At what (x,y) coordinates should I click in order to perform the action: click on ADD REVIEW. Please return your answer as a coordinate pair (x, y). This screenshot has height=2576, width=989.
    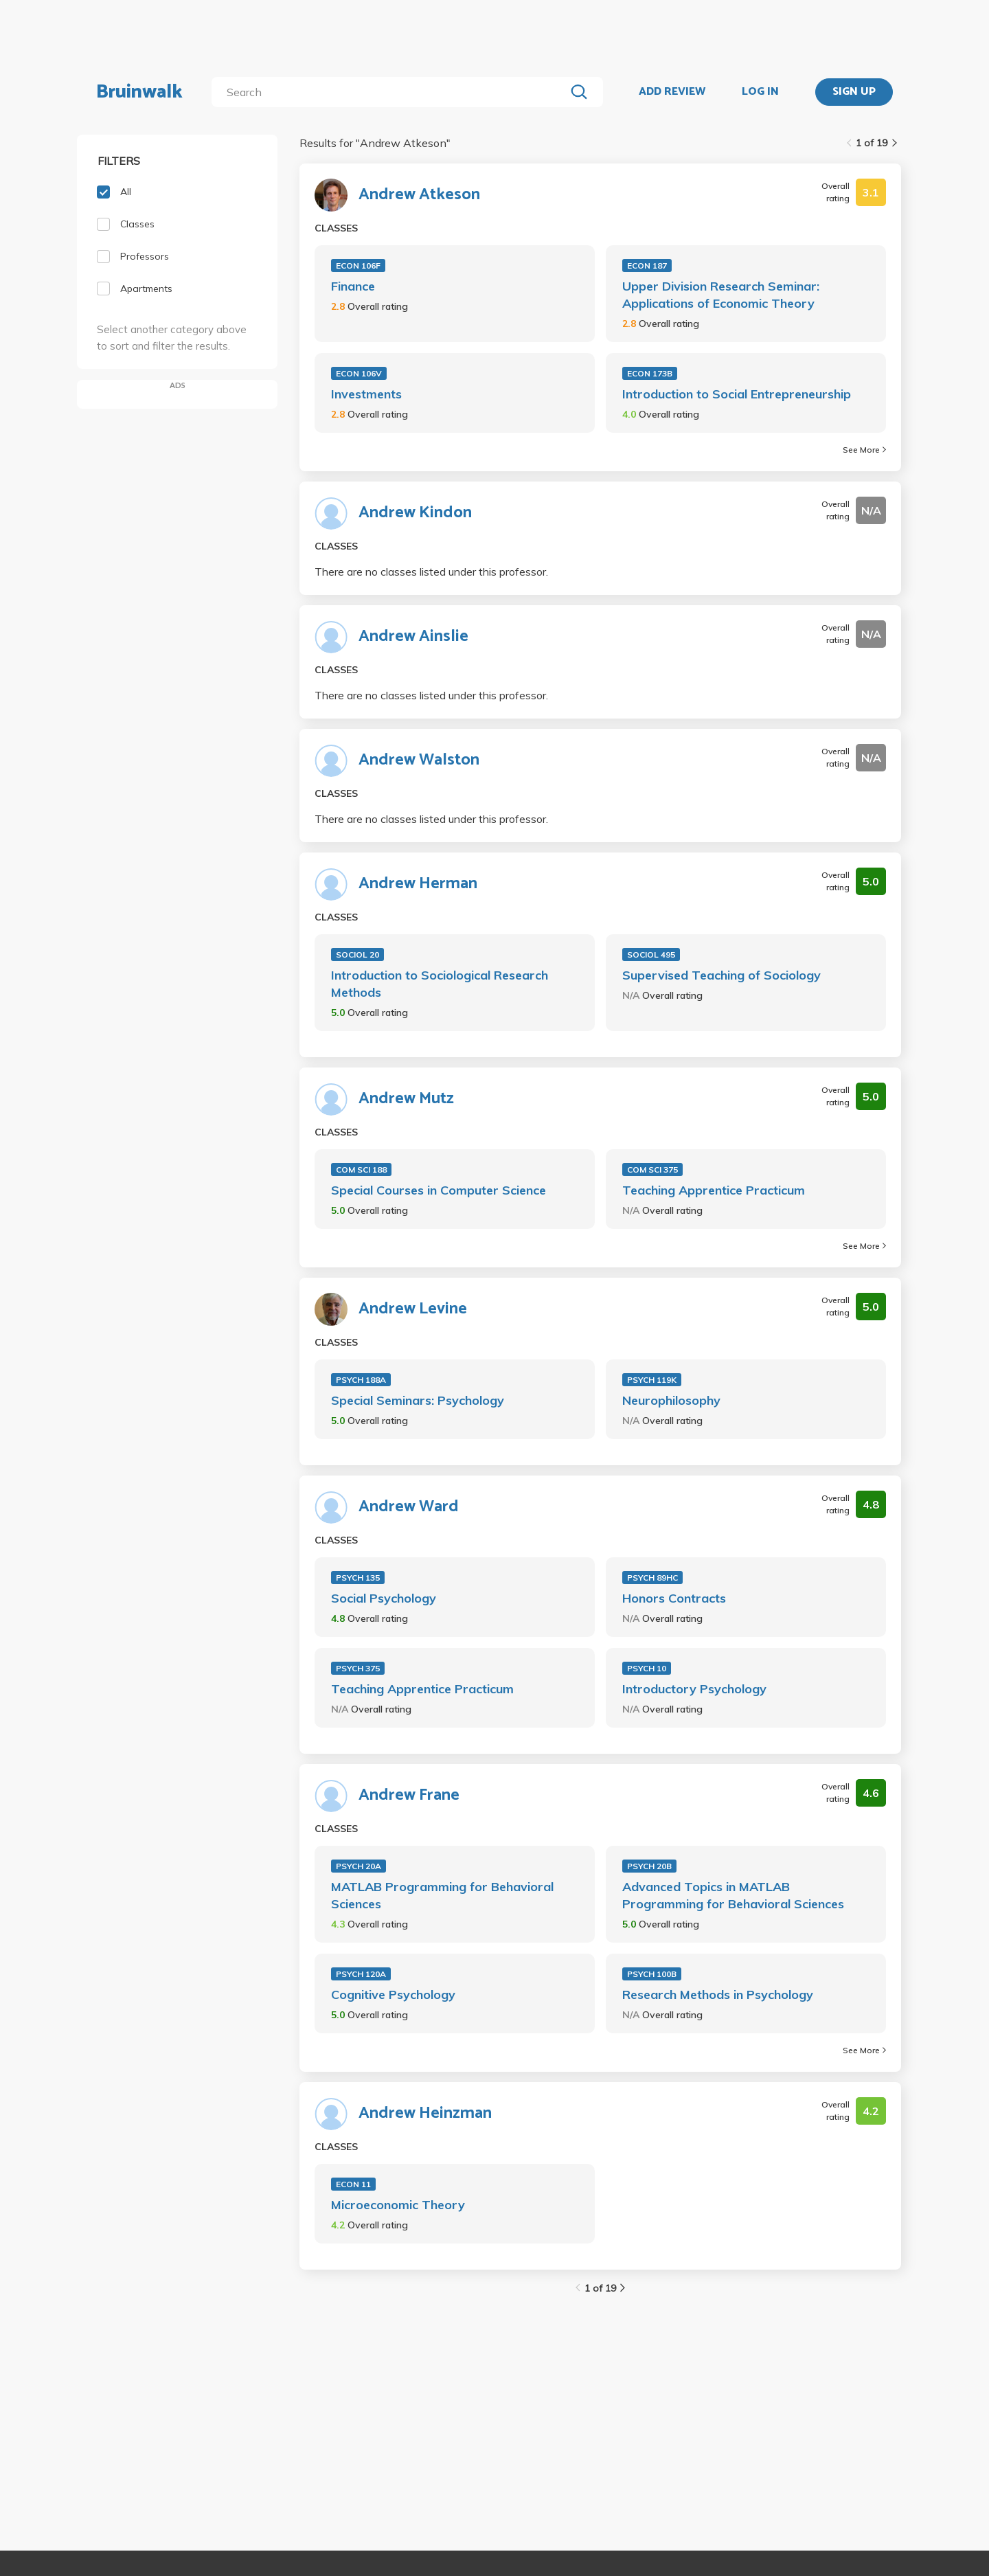
    Looking at the image, I should click on (672, 92).